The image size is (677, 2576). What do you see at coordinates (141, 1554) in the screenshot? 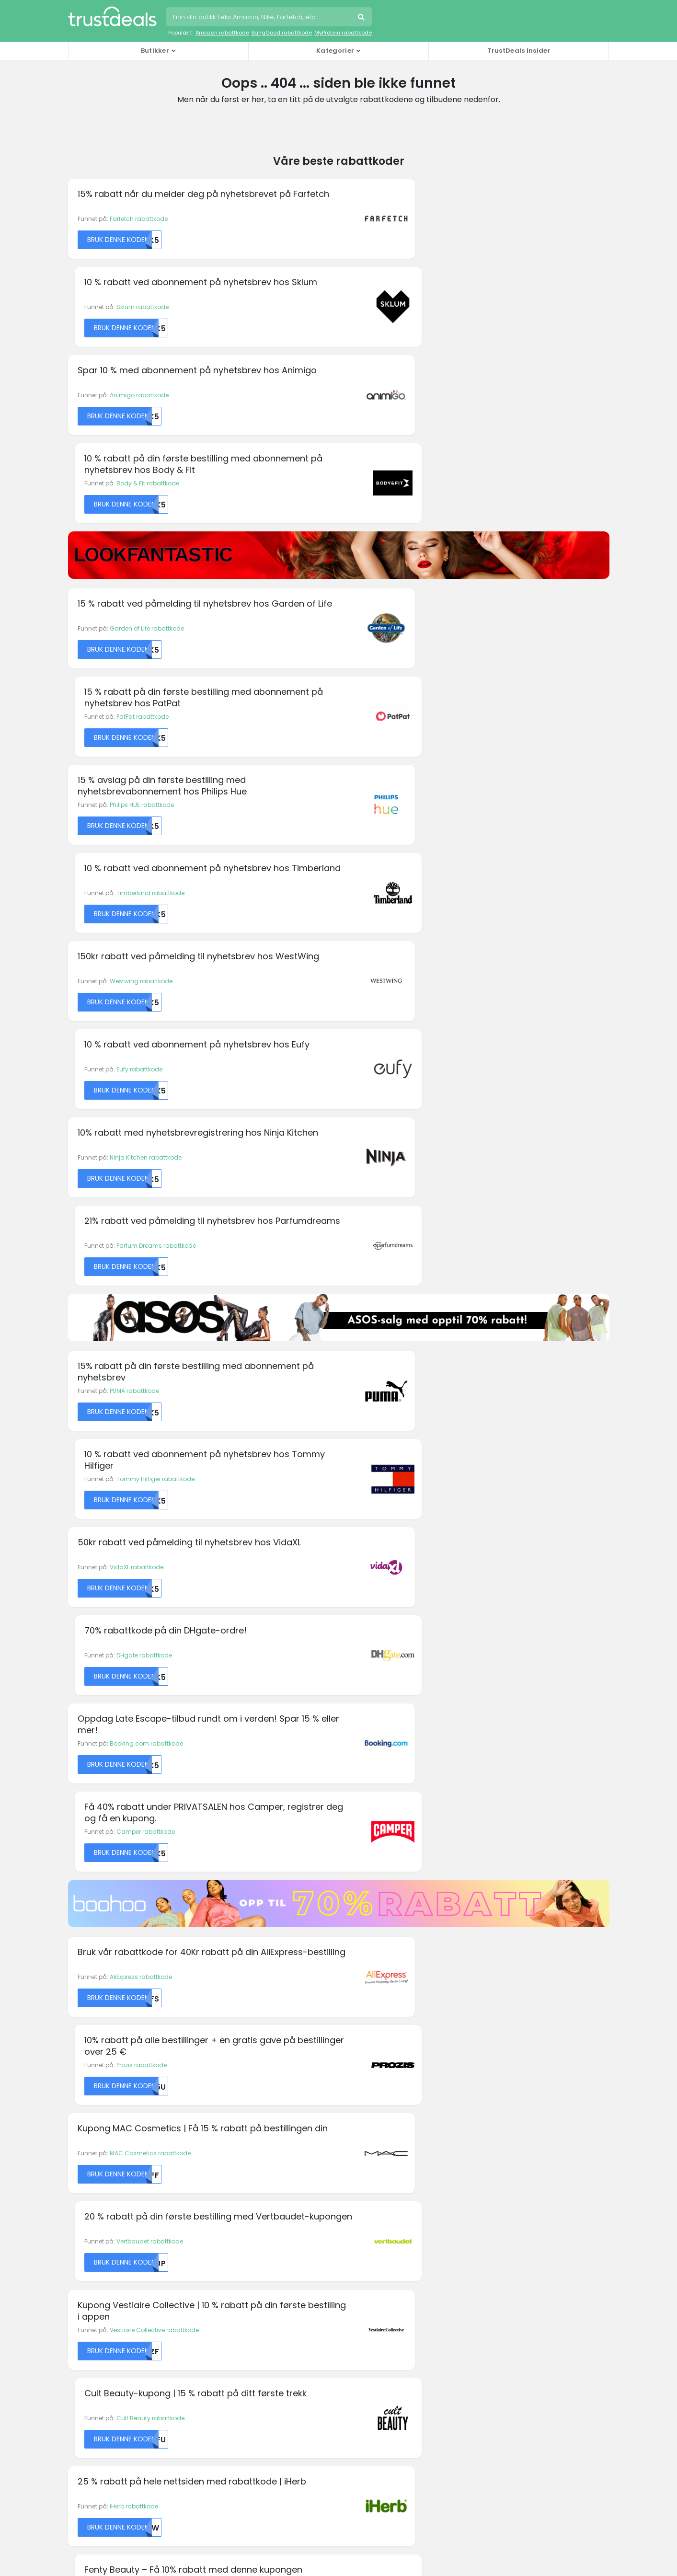
I see `24H Shop rabattkode` at bounding box center [141, 1554].